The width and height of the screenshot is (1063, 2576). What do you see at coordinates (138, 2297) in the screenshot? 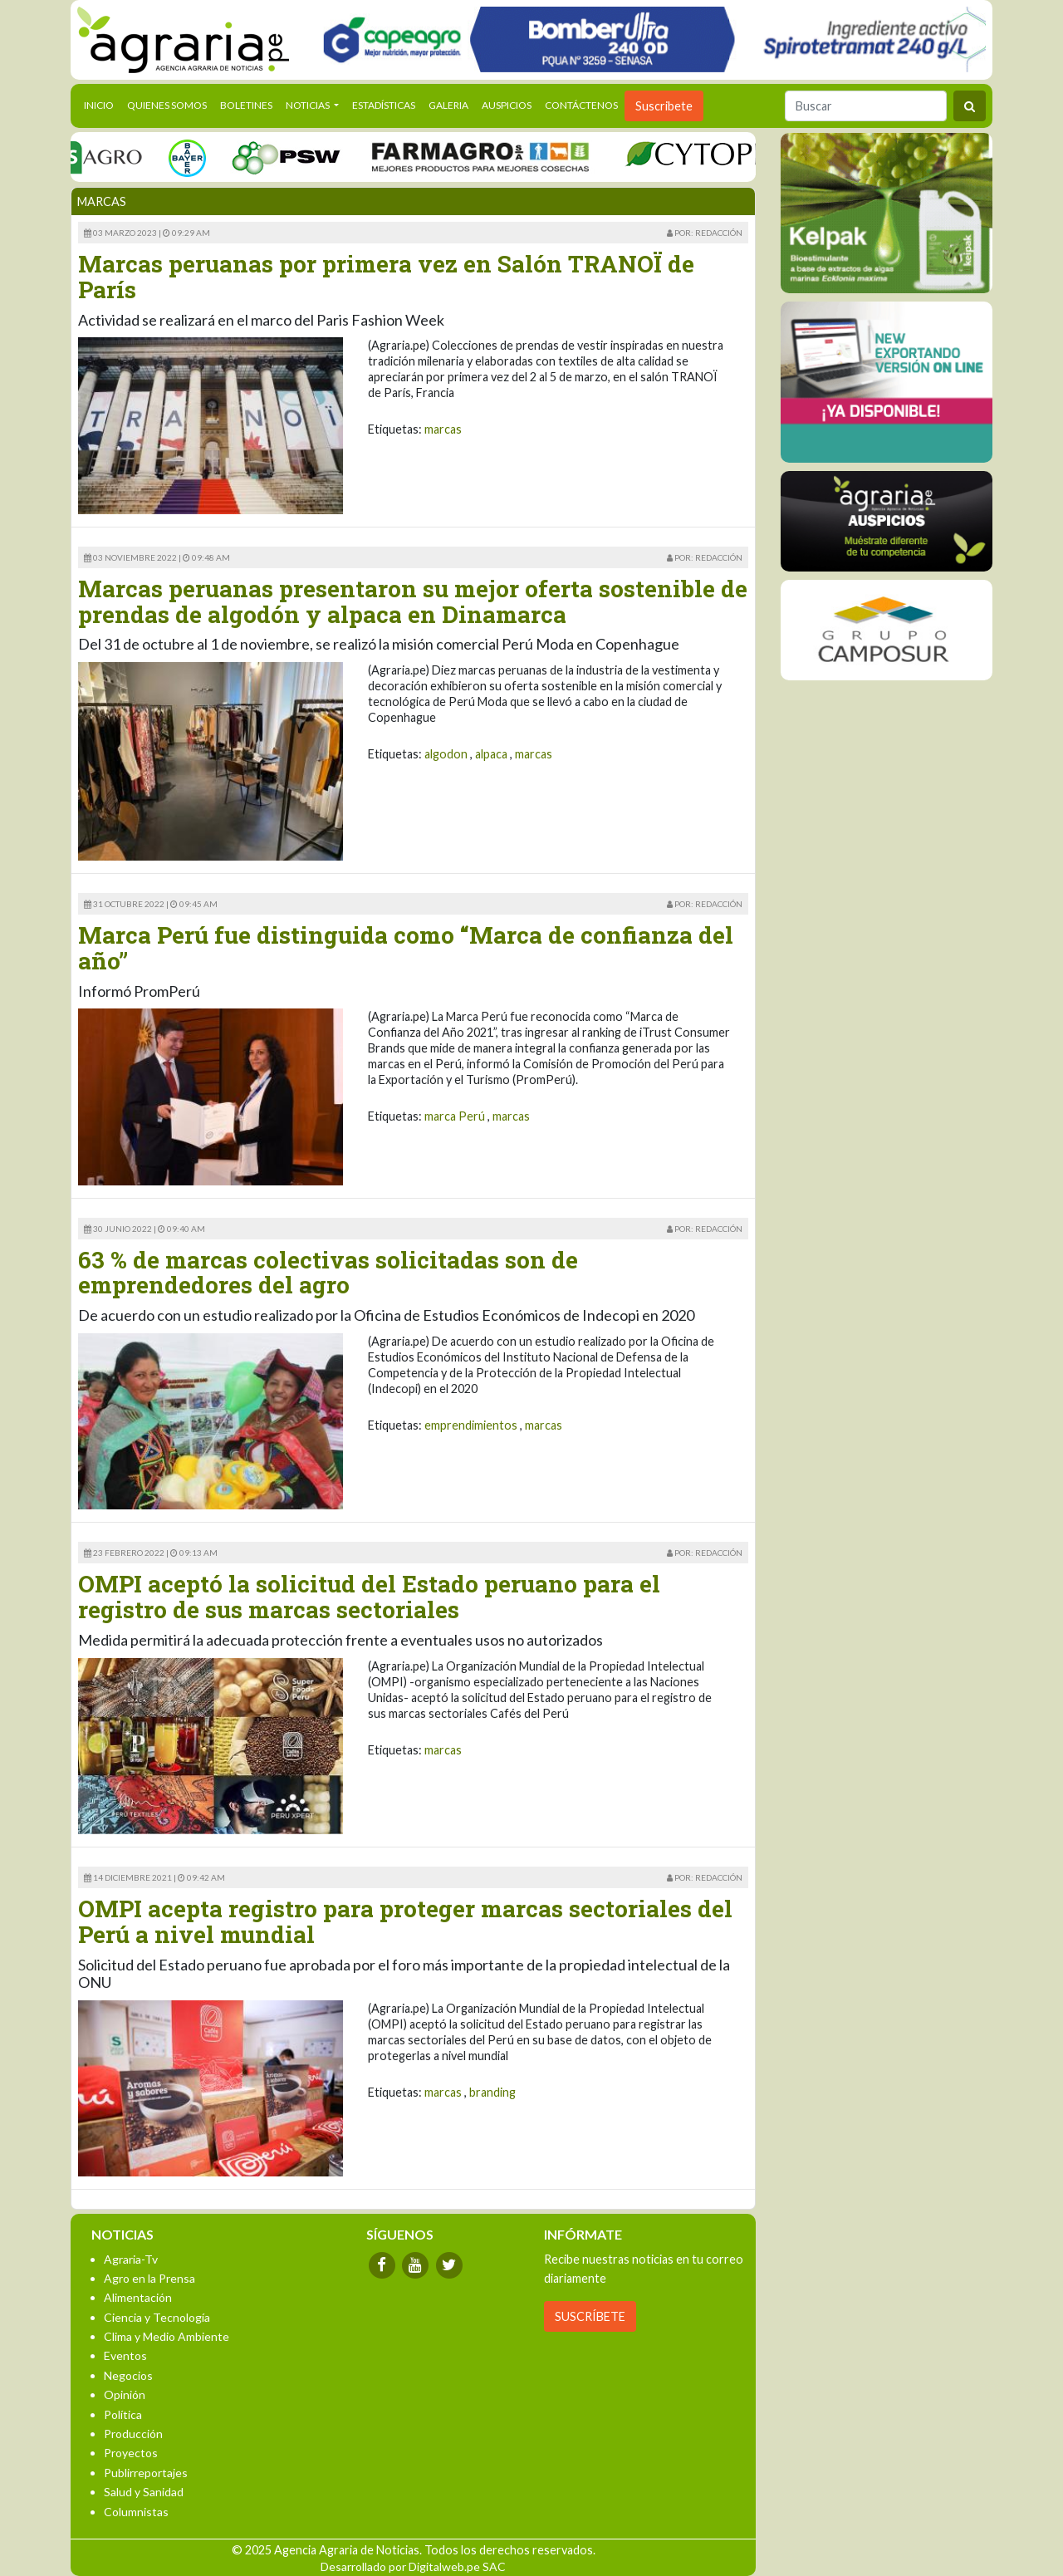
I see `Alimentación` at bounding box center [138, 2297].